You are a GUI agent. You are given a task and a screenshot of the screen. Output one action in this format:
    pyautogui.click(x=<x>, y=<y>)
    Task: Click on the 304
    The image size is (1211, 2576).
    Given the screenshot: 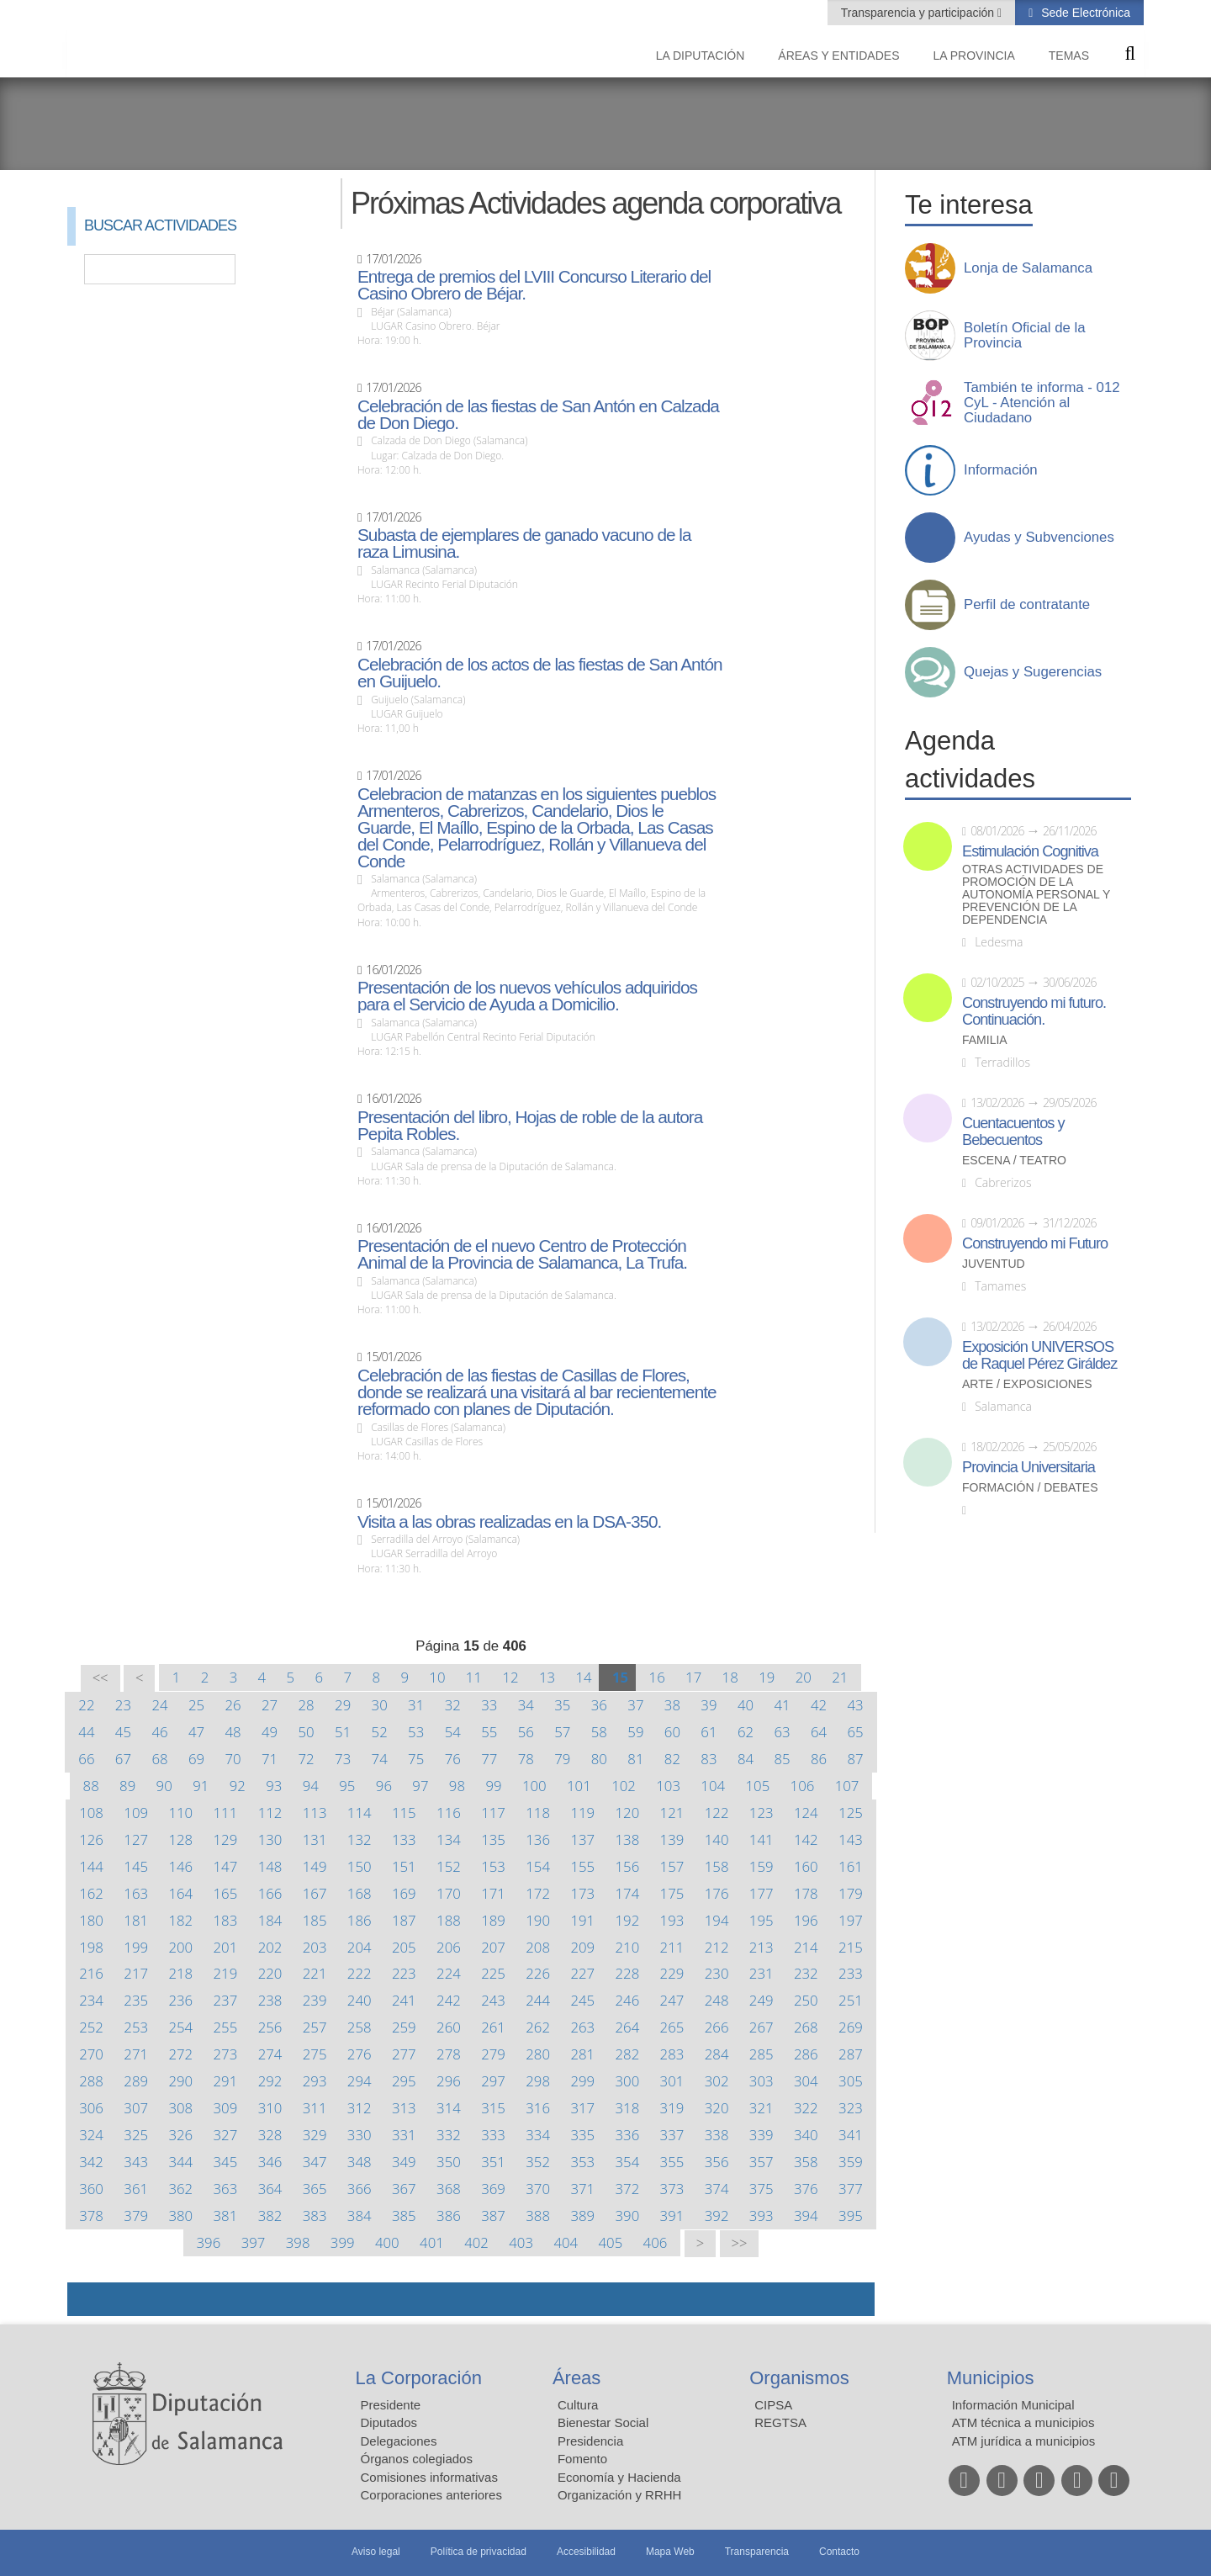 What is the action you would take?
    pyautogui.click(x=806, y=2081)
    